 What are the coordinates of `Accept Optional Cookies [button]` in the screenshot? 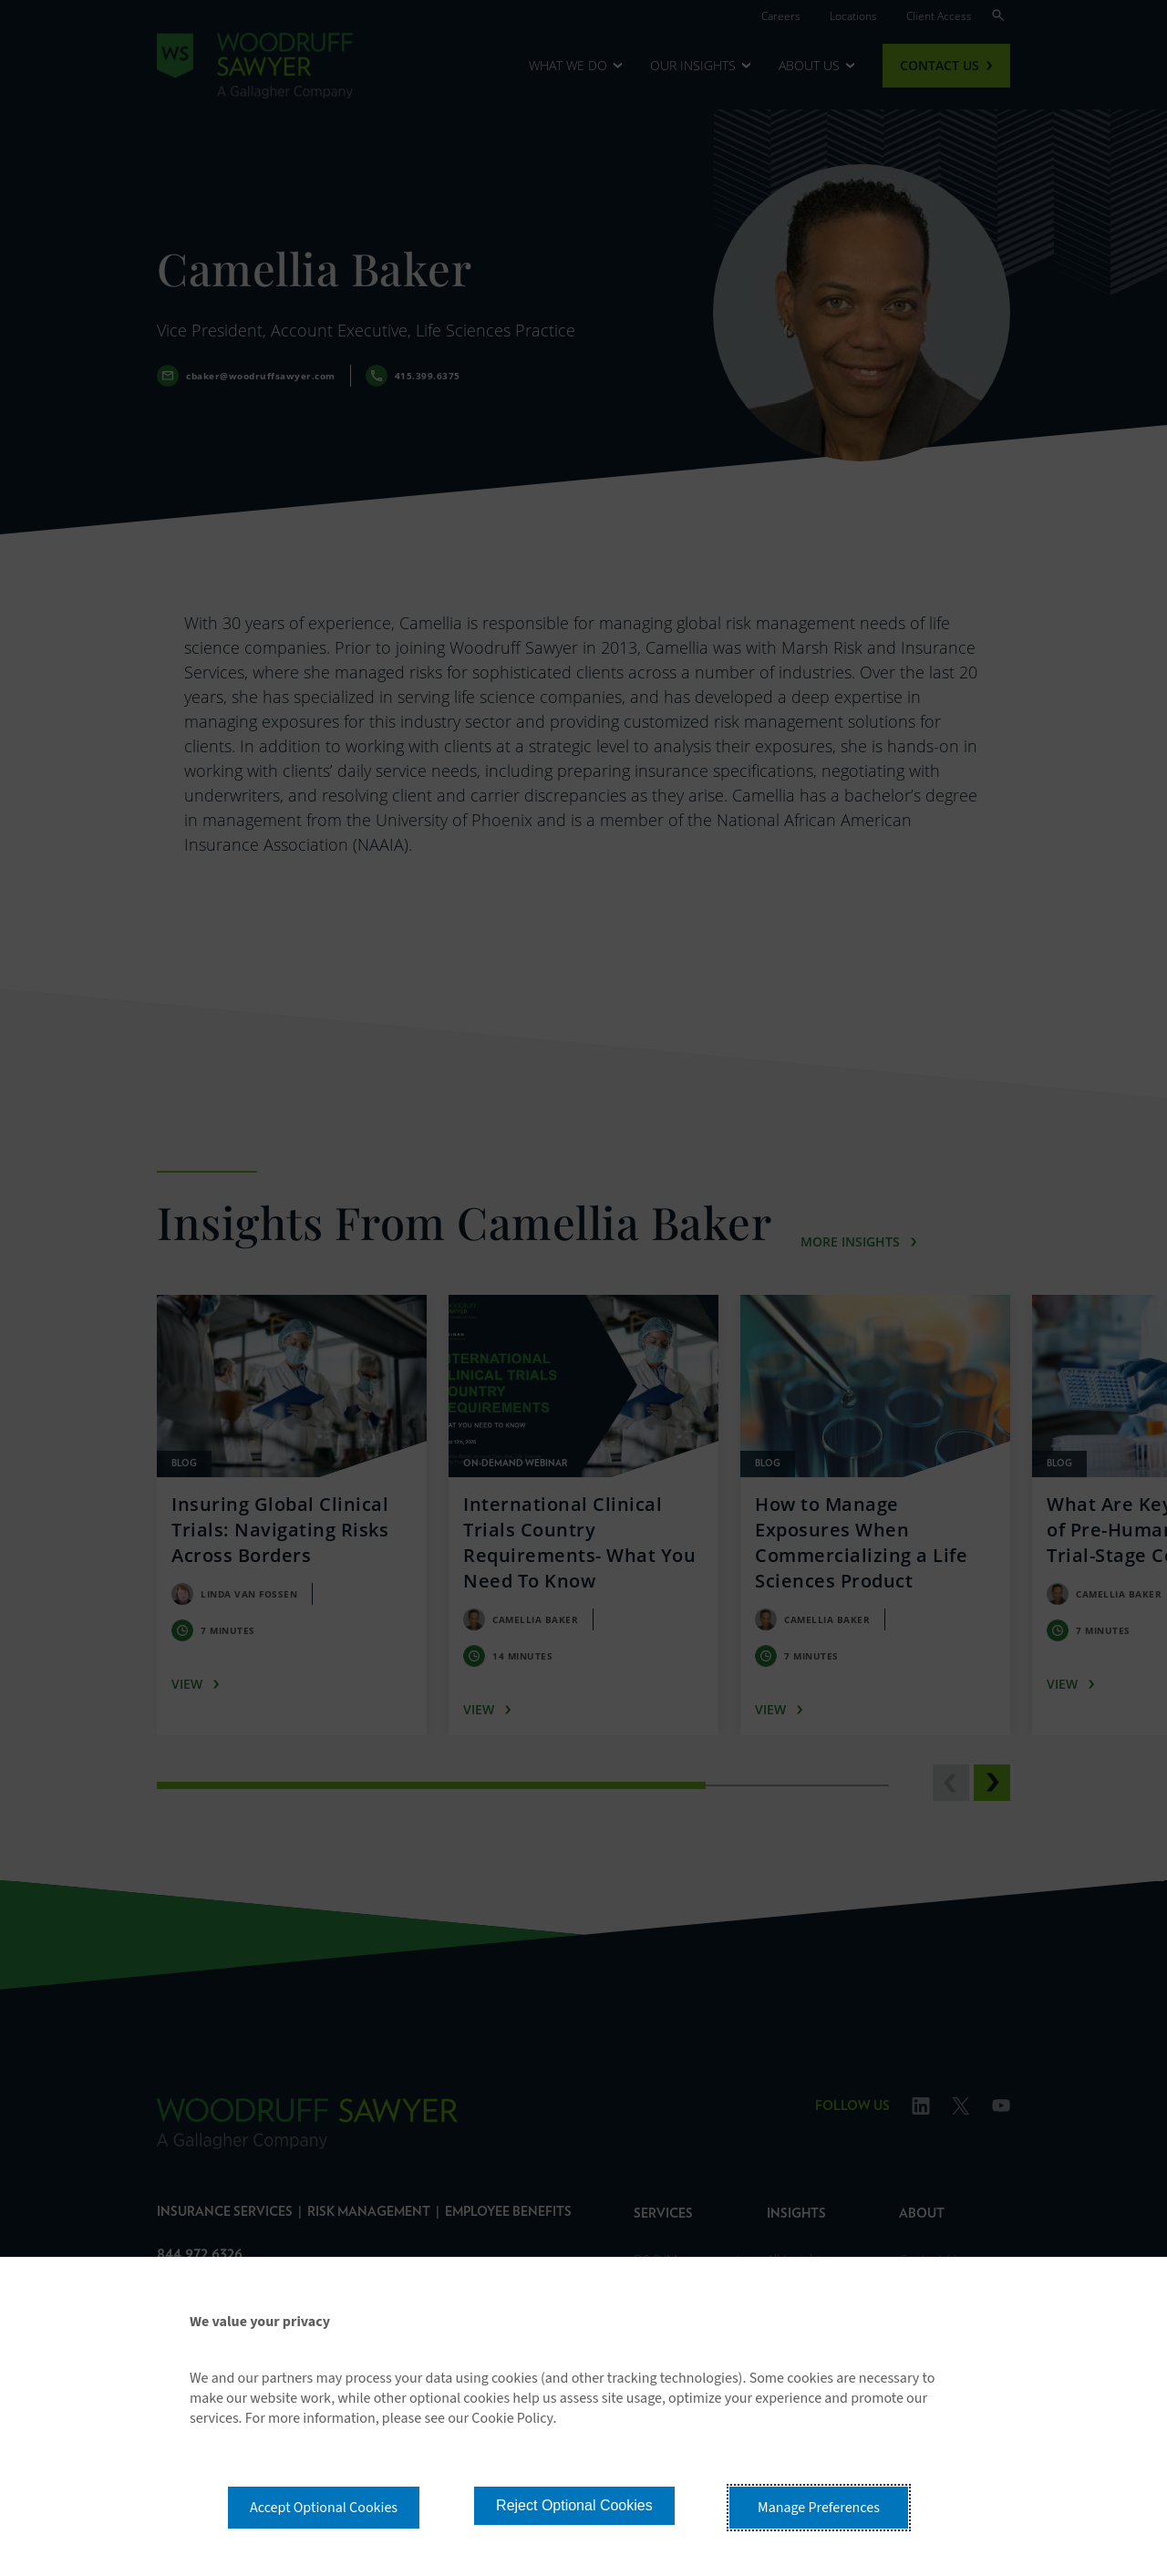 It's located at (324, 2508).